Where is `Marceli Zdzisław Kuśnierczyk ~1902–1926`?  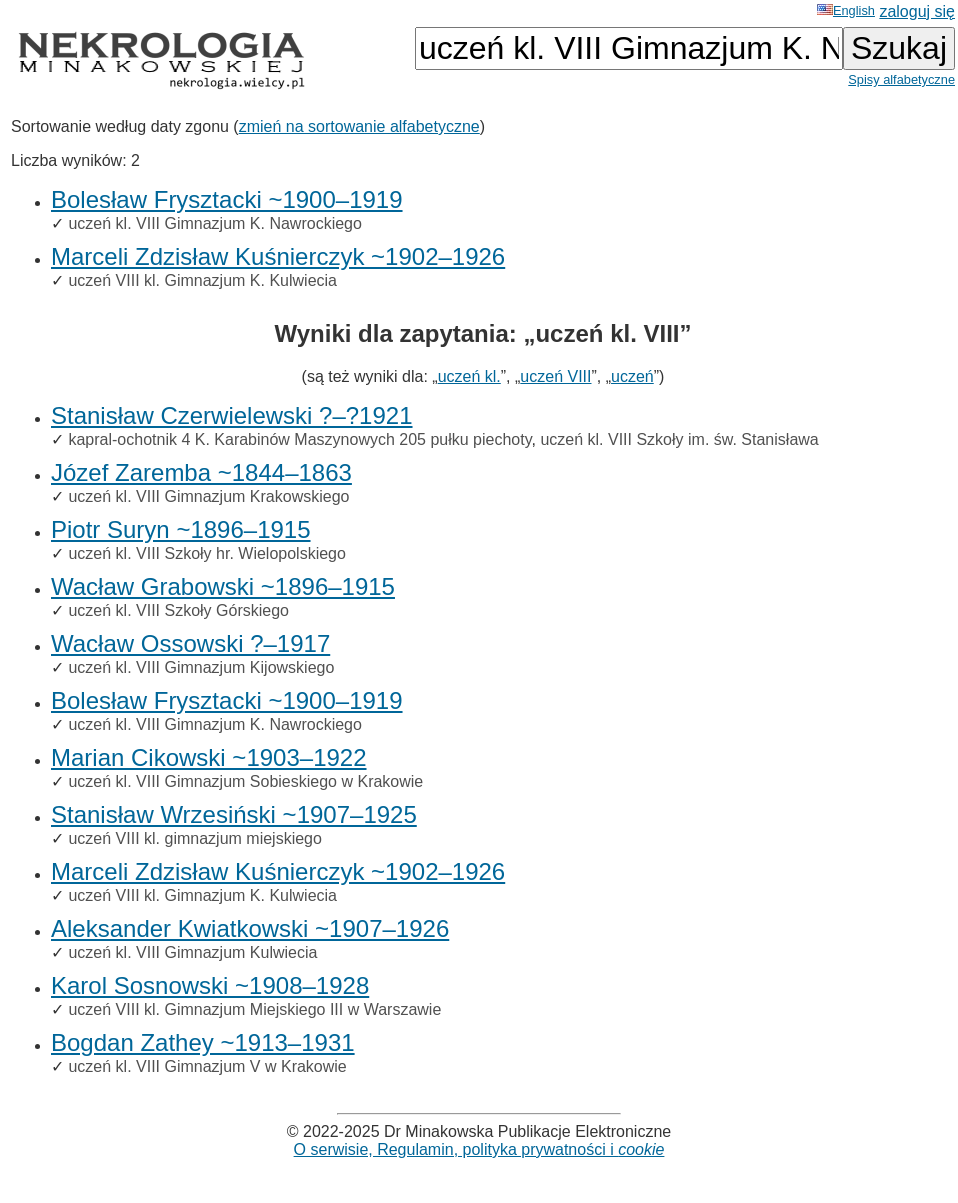
Marceli Zdzisław Kuśnierczyk ~1902–1926 is located at coordinates (278, 256).